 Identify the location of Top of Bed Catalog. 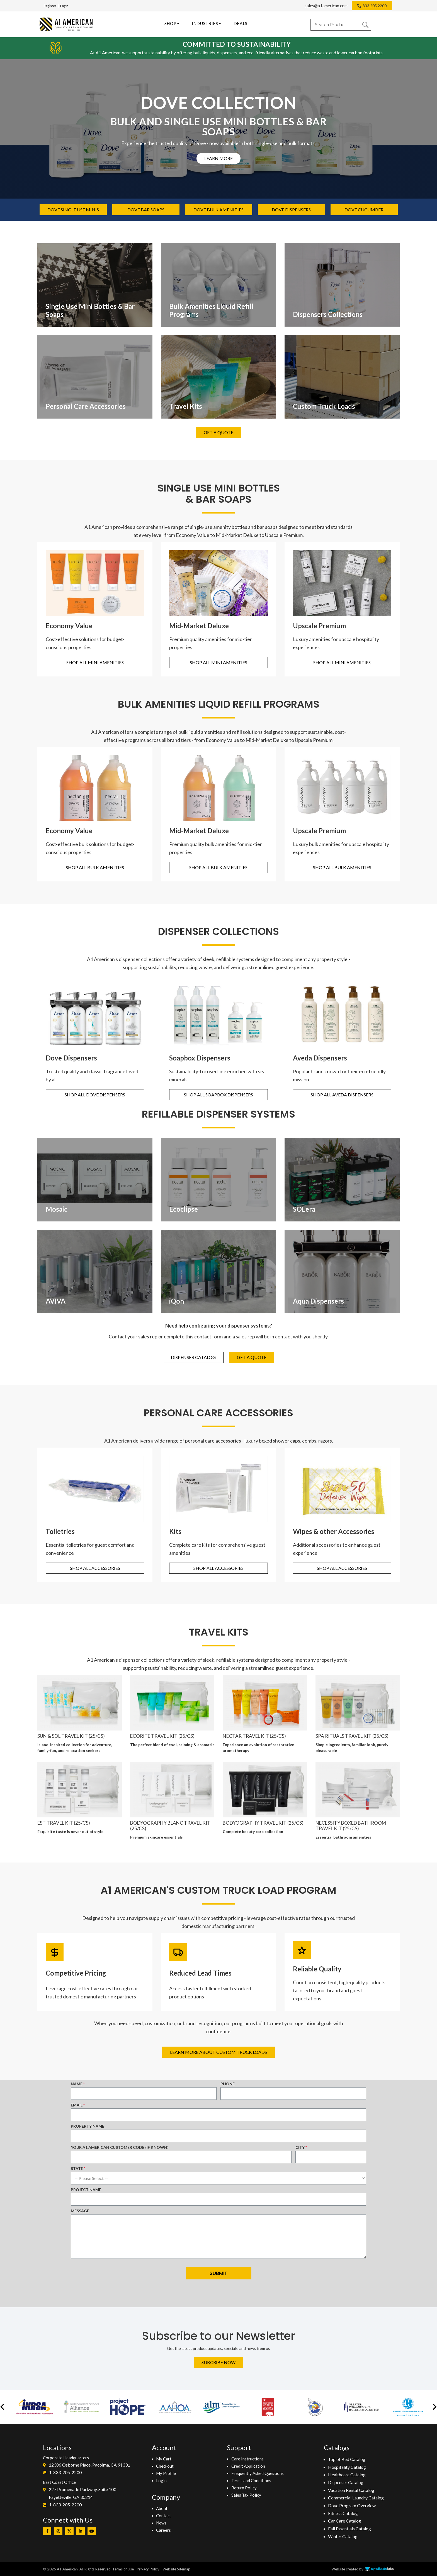
(346, 2459).